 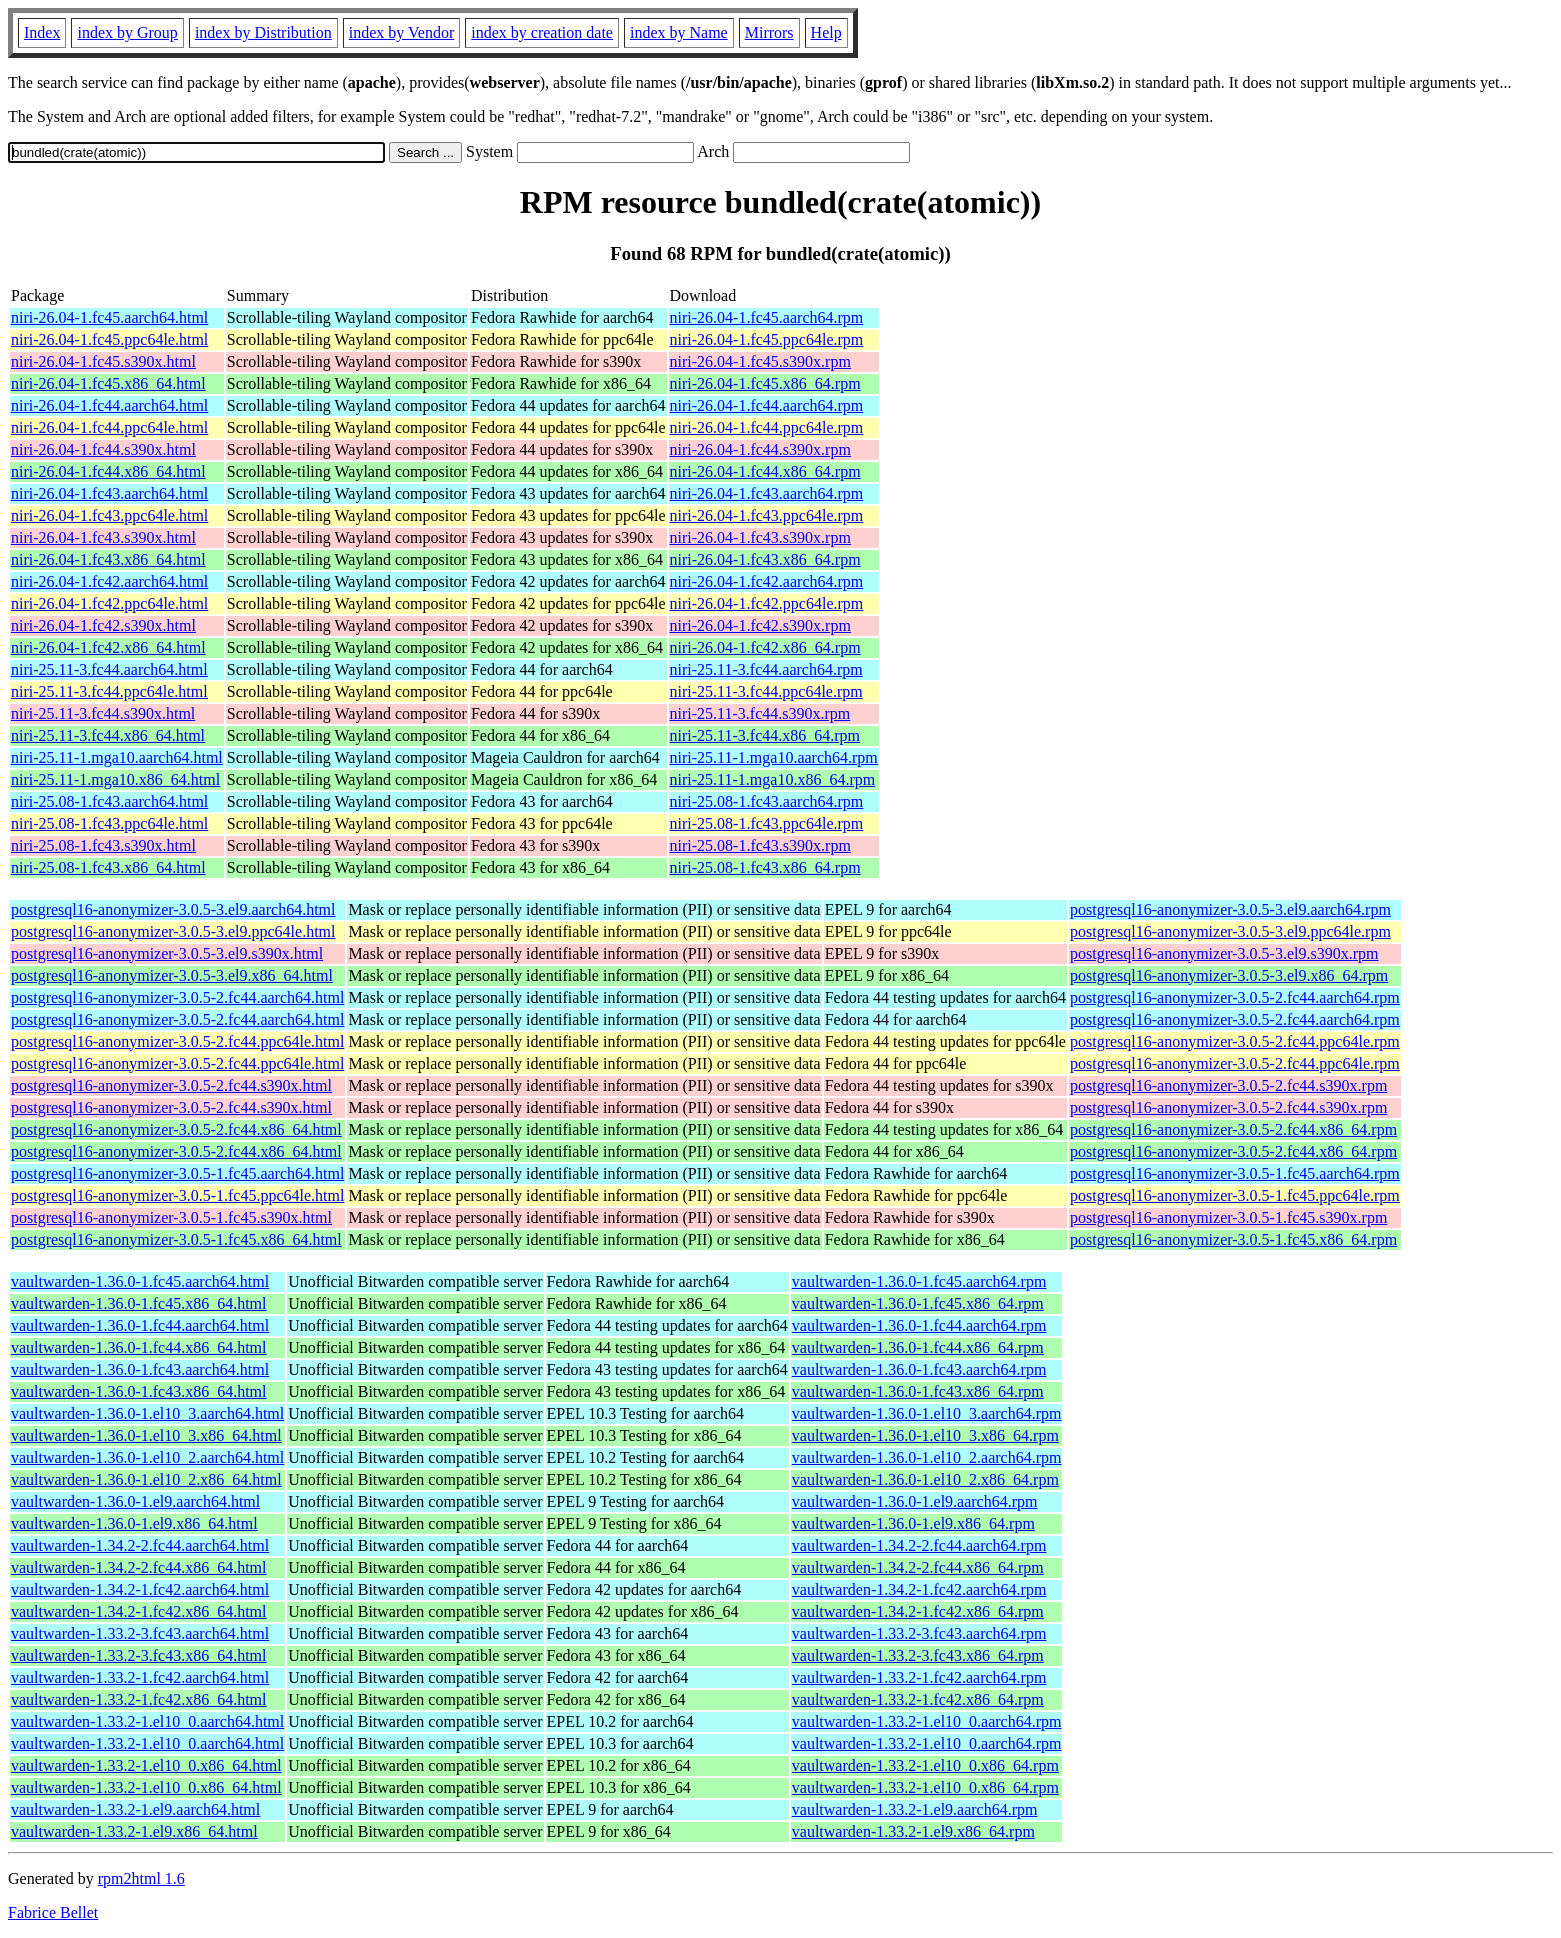 What do you see at coordinates (171, 1217) in the screenshot?
I see `postgresql16-anonymizer-3.0.5-1.fc45.s390x.html` at bounding box center [171, 1217].